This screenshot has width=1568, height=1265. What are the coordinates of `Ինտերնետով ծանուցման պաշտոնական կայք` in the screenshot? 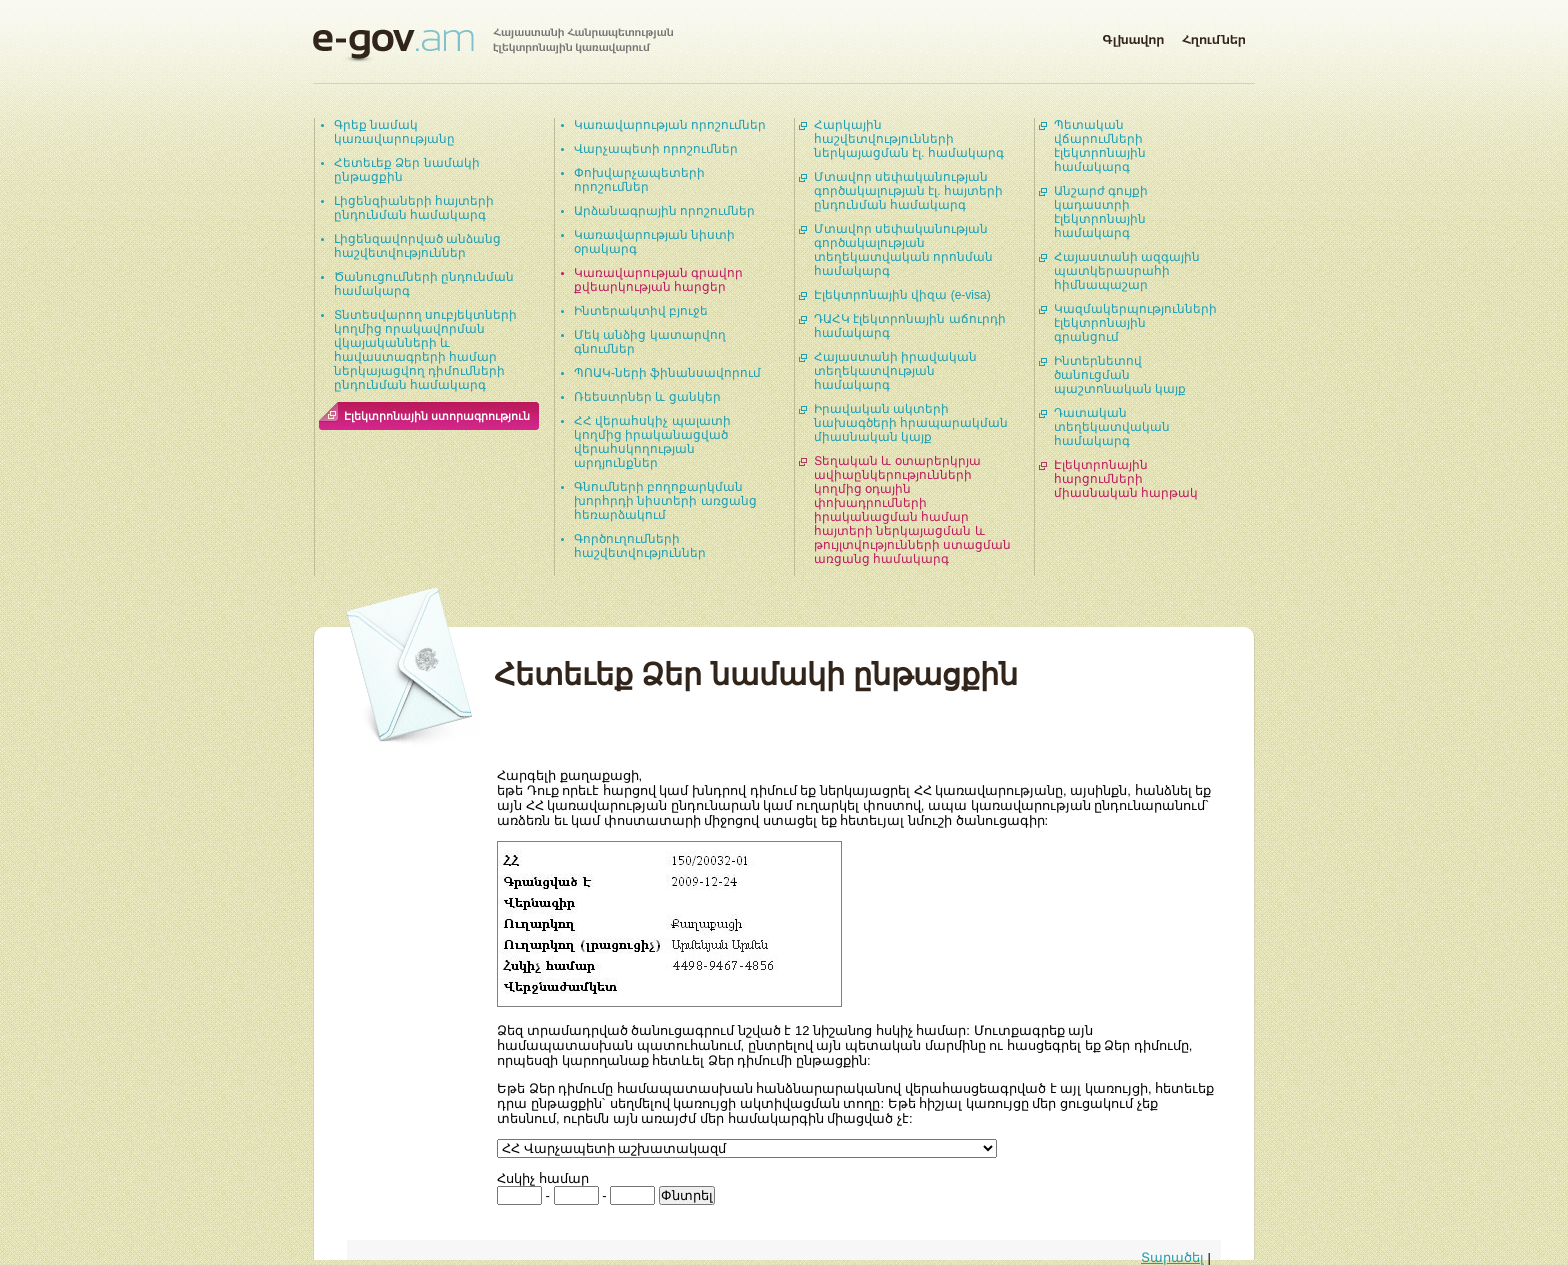 It's located at (1120, 375).